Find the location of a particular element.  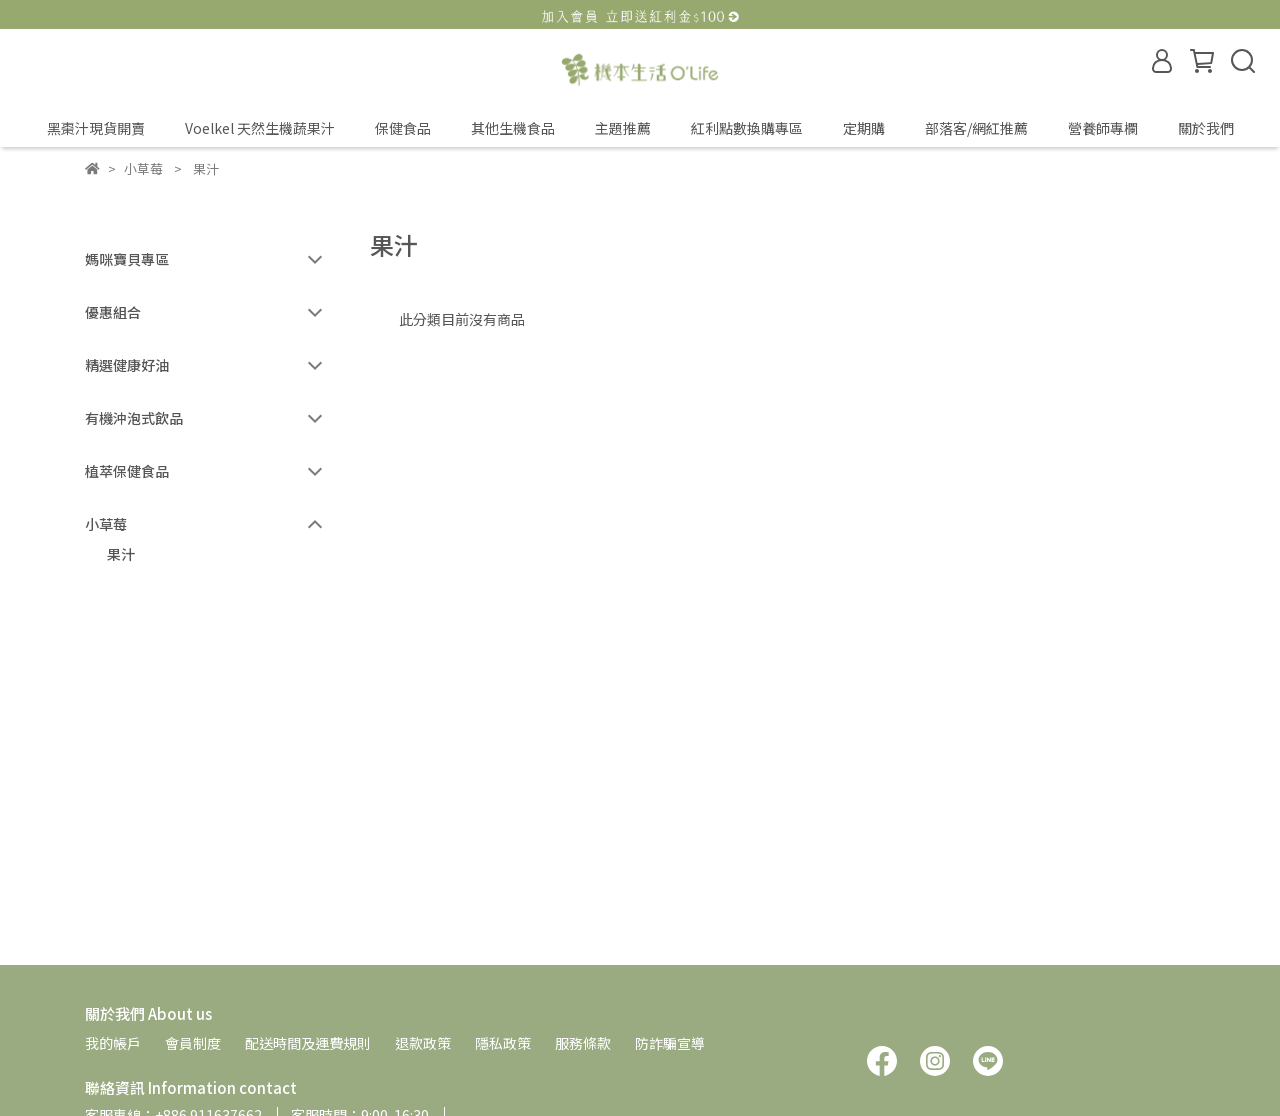

營養師專欄 is located at coordinates (1103, 128).